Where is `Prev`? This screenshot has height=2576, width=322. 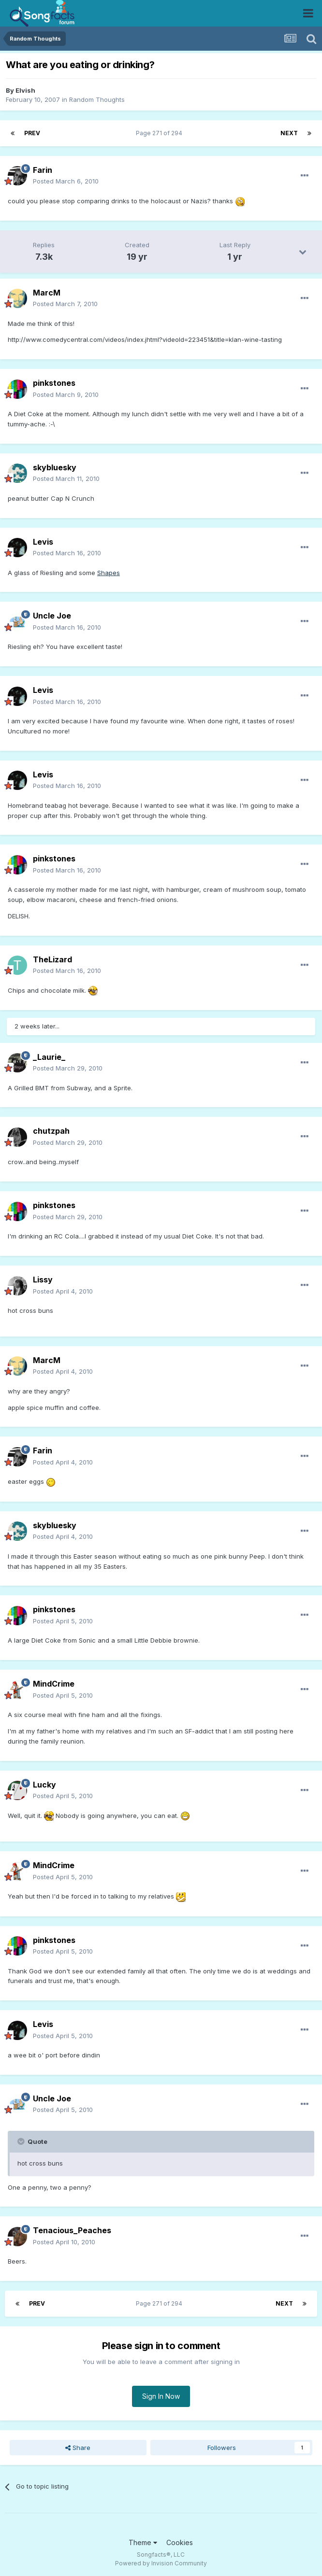
Prev is located at coordinates (32, 133).